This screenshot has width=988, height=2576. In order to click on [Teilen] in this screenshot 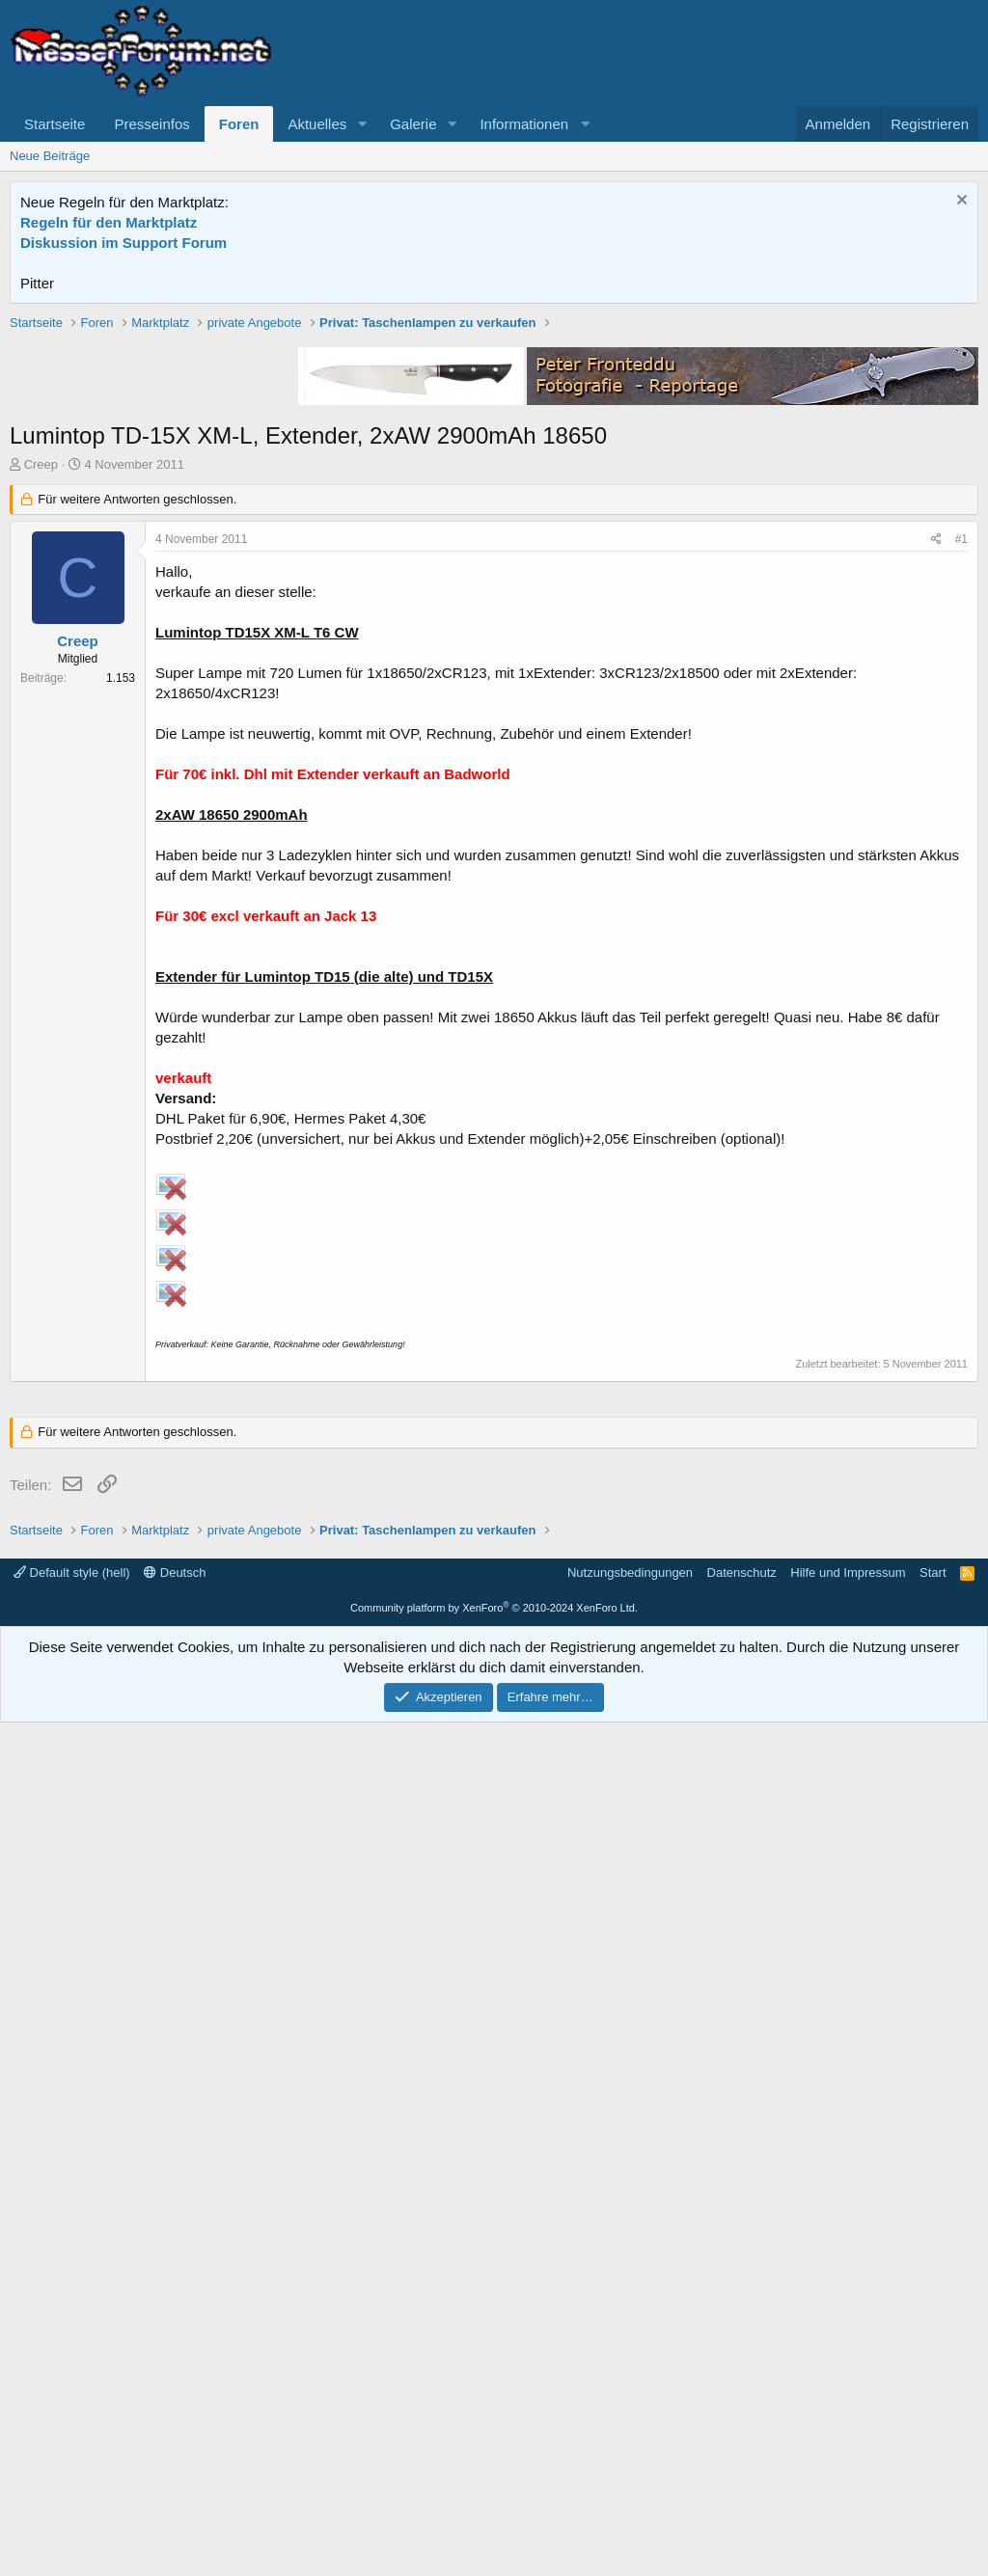, I will do `click(936, 814)`.